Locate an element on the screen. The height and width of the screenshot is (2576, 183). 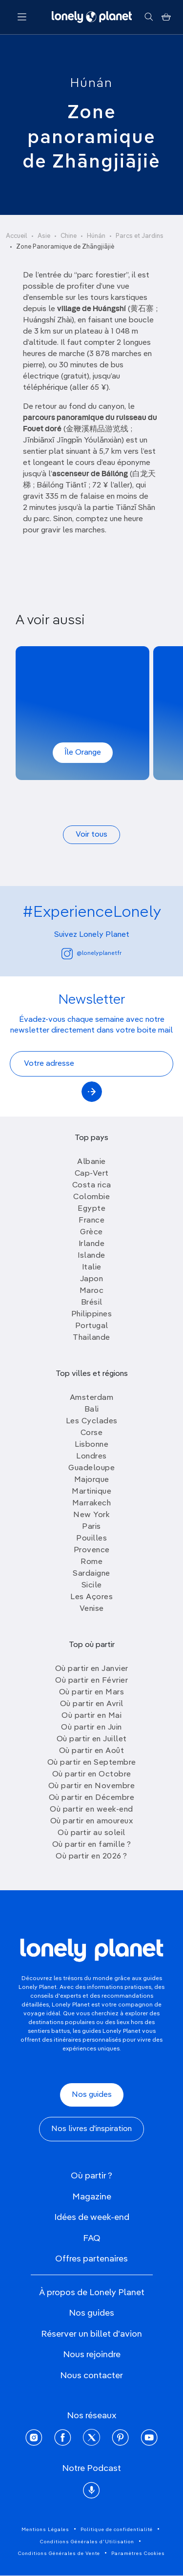
New York is located at coordinates (91, 1515).